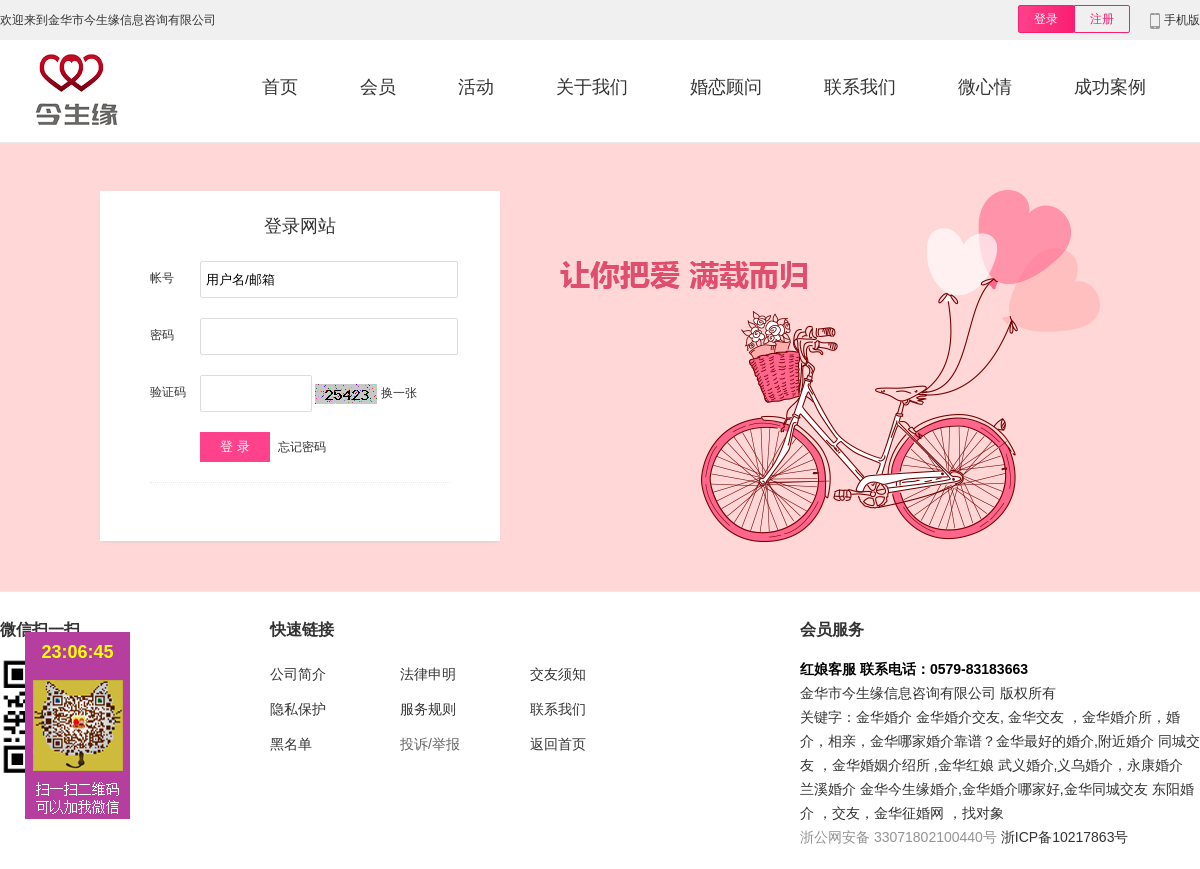 The width and height of the screenshot is (1200, 869). I want to click on 投诉/举报, so click(430, 744).